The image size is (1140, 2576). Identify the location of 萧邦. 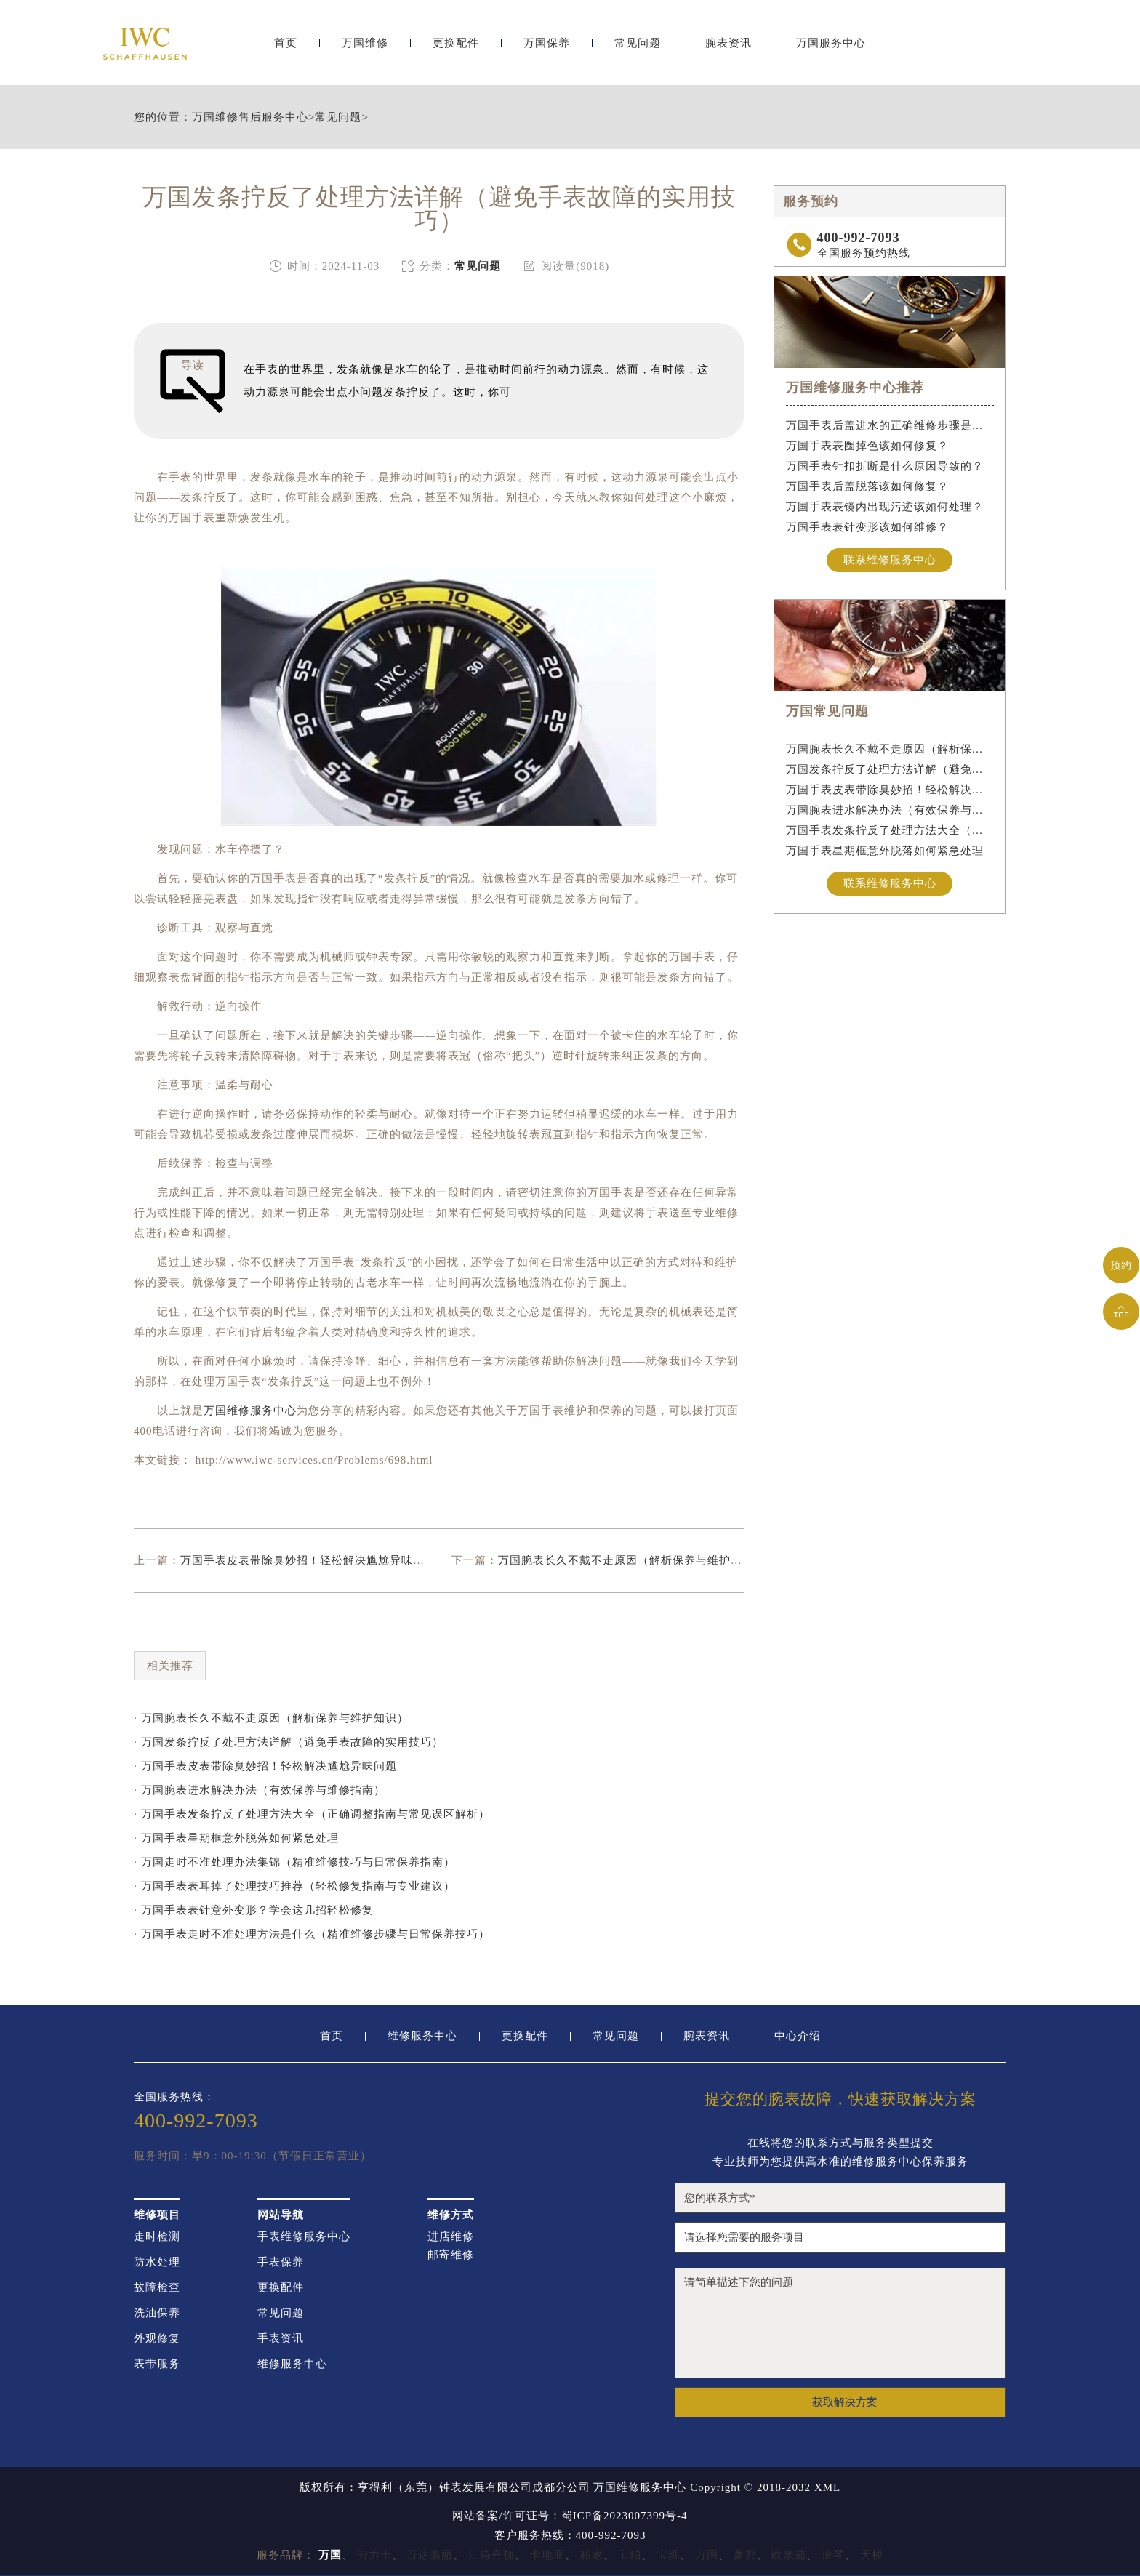
(745, 2555).